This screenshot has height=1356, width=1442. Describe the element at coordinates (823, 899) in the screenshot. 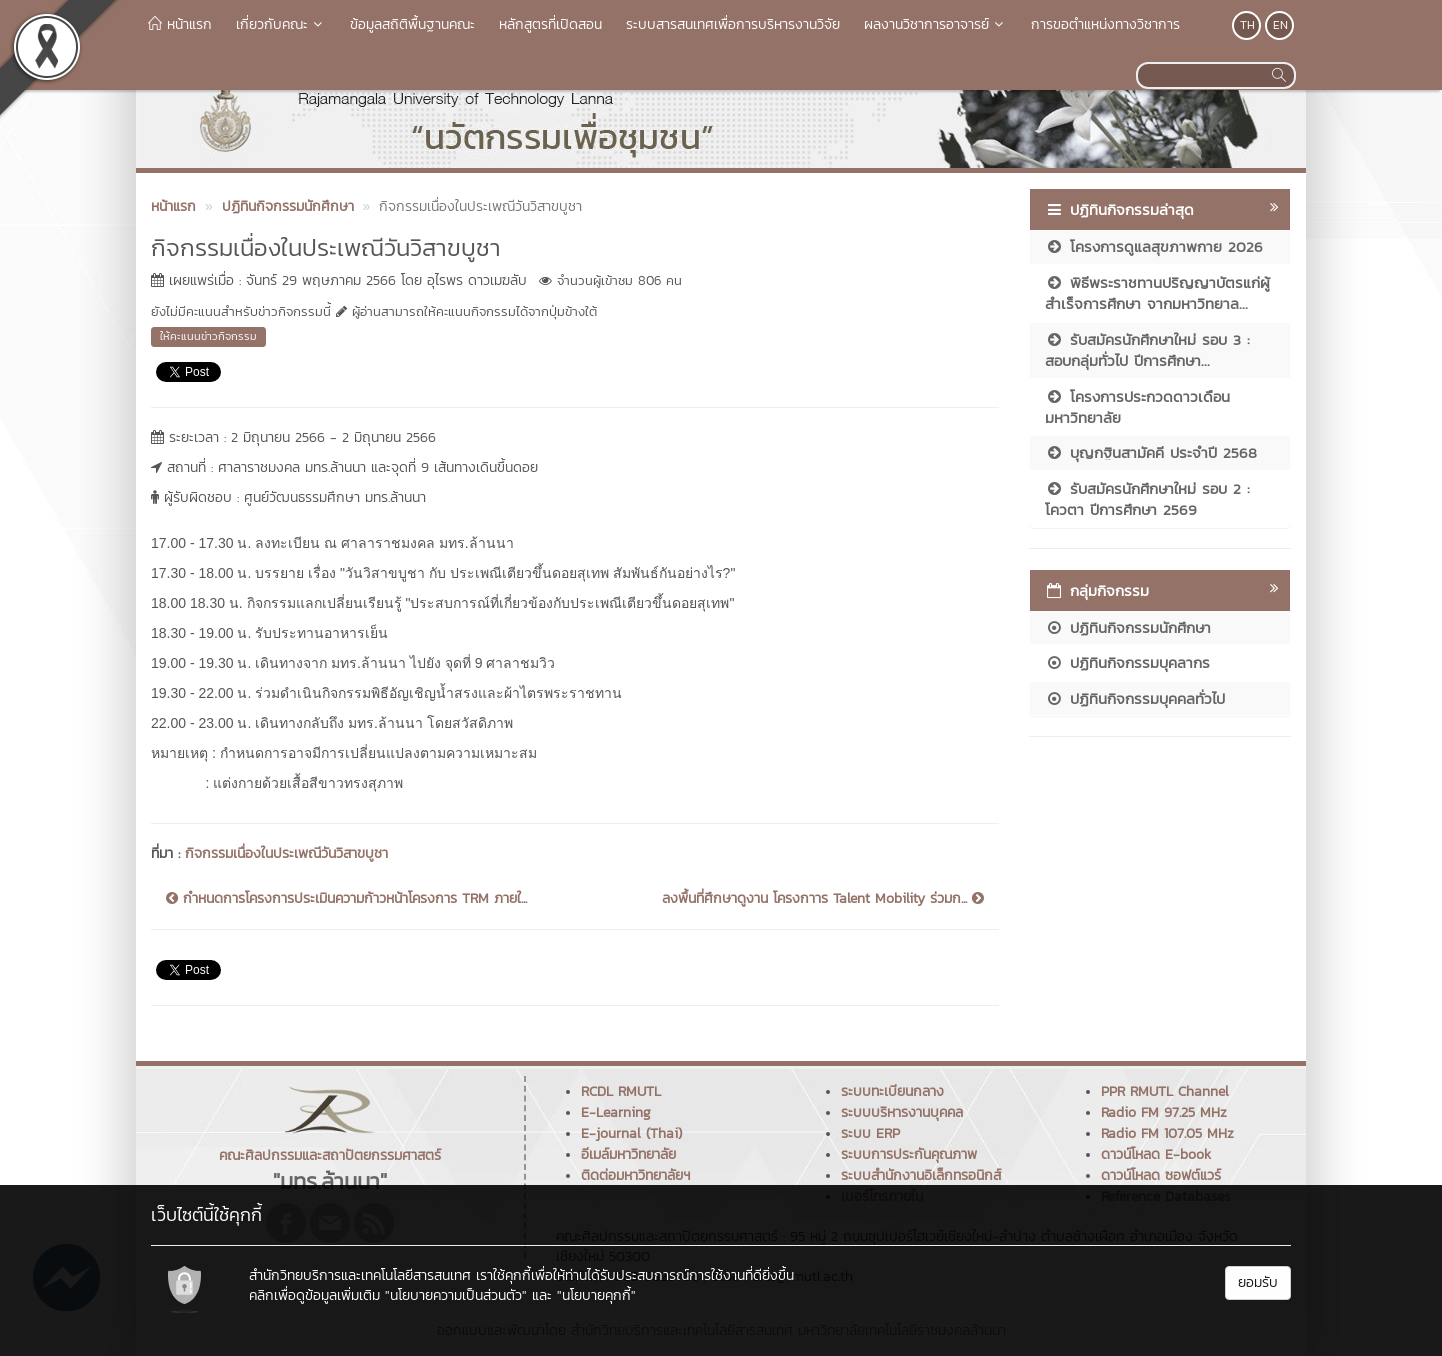

I see `ลงพื้นที่ศึกษาดูงาน โครงกาาร Talent Mobility ร่วมก...` at that location.